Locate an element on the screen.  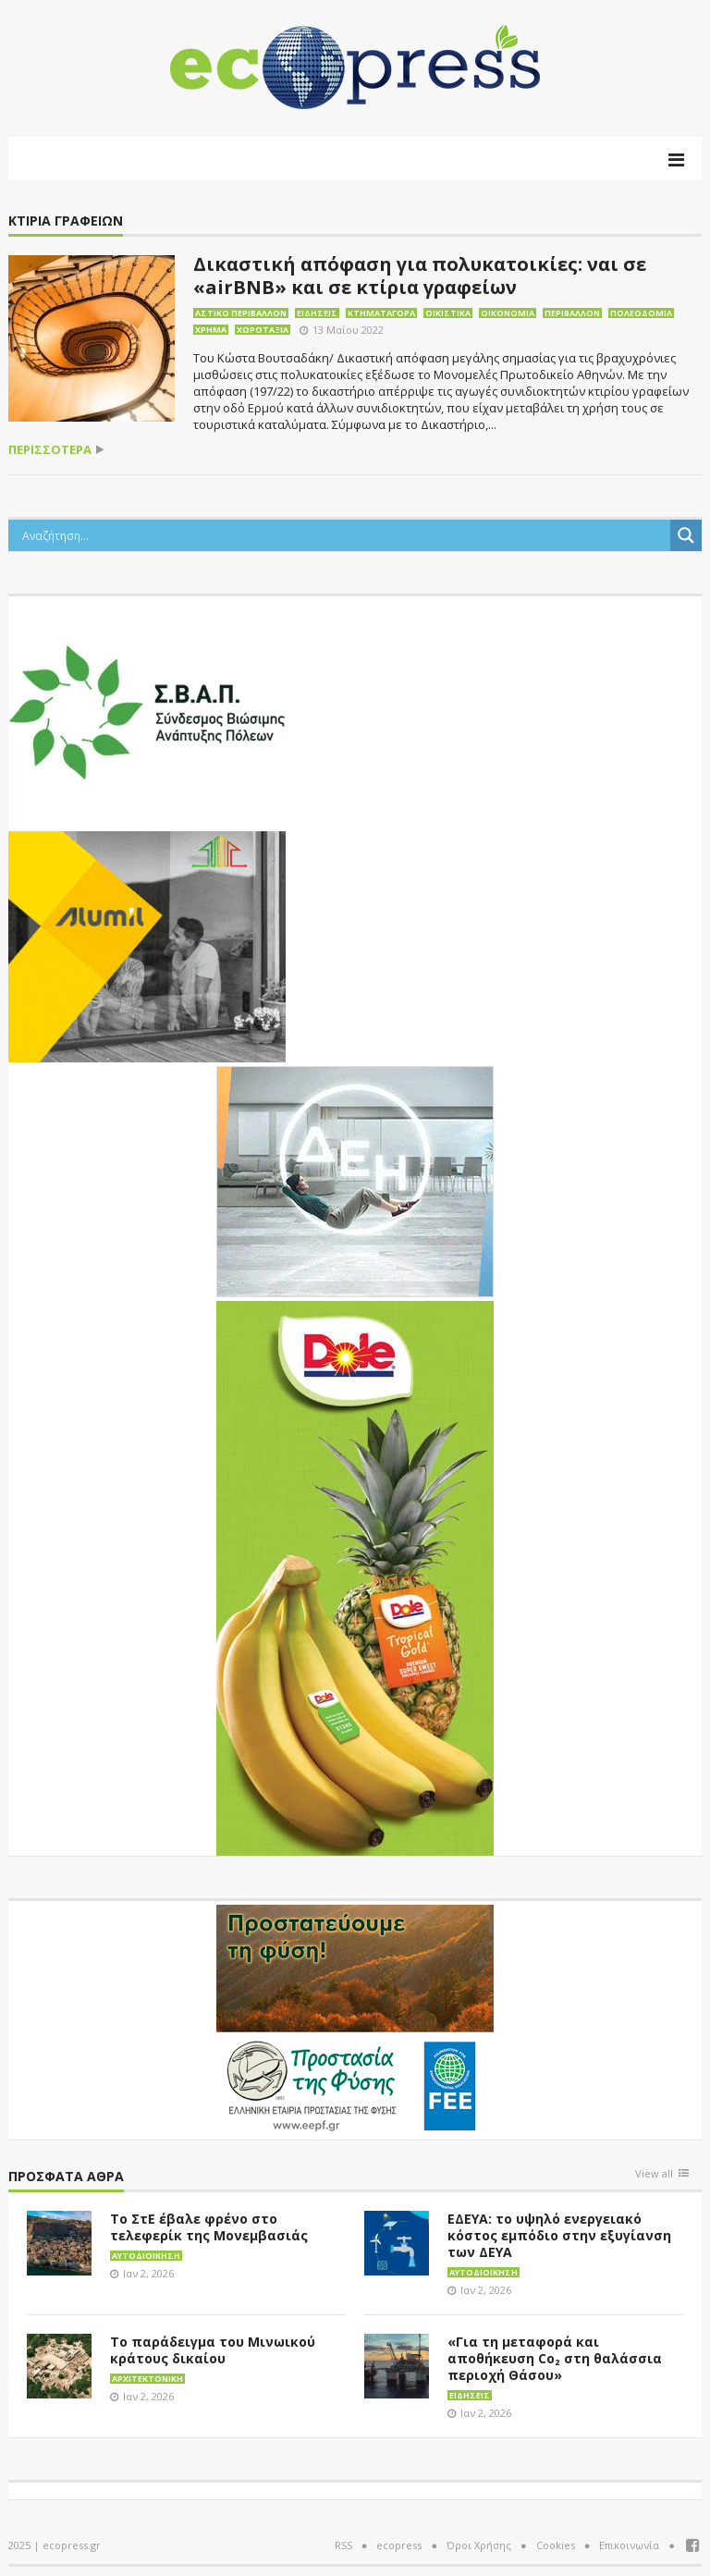
περισσότερα is located at coordinates (50, 450).